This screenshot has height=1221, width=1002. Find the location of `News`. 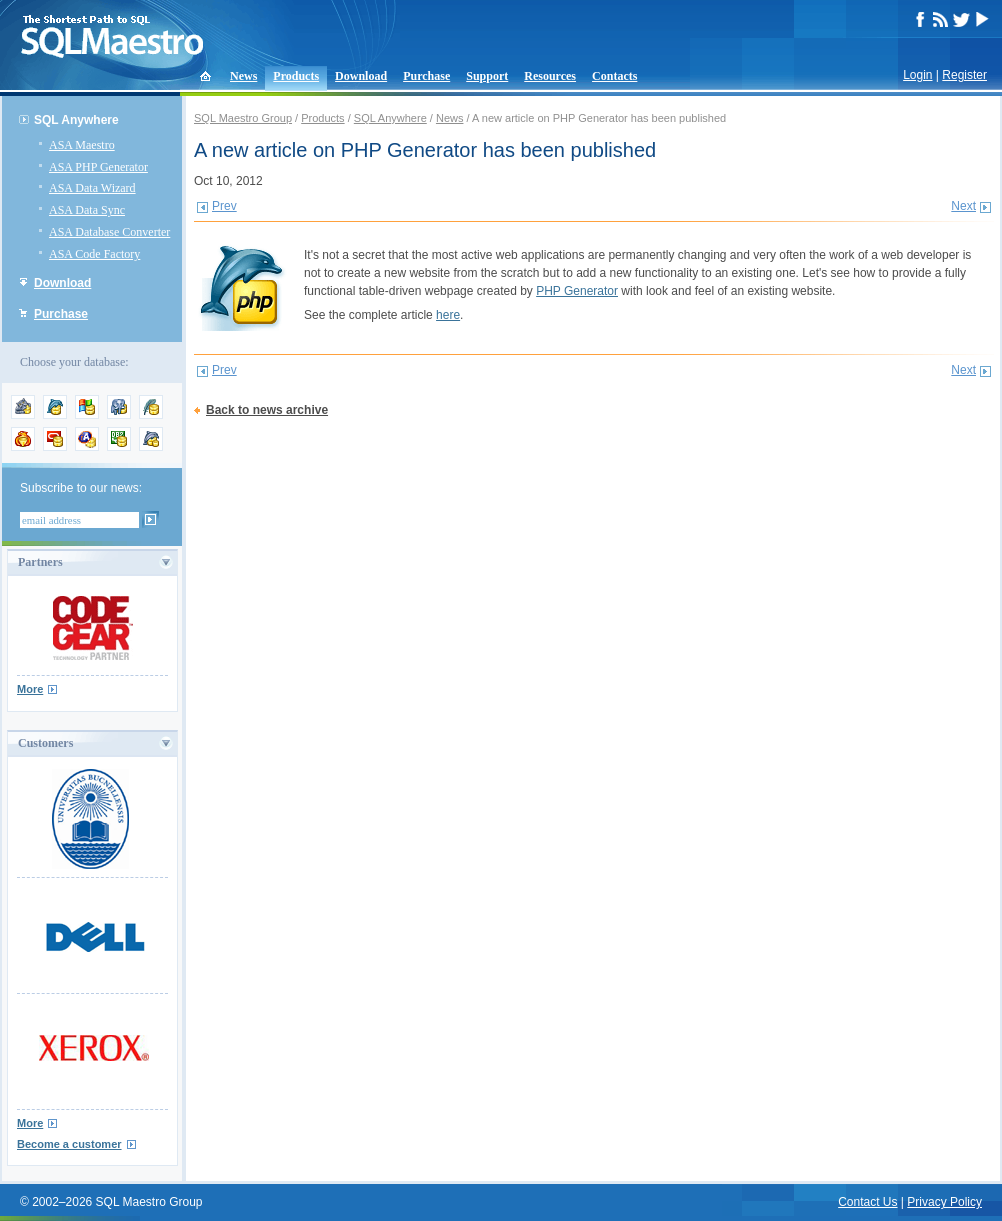

News is located at coordinates (243, 76).